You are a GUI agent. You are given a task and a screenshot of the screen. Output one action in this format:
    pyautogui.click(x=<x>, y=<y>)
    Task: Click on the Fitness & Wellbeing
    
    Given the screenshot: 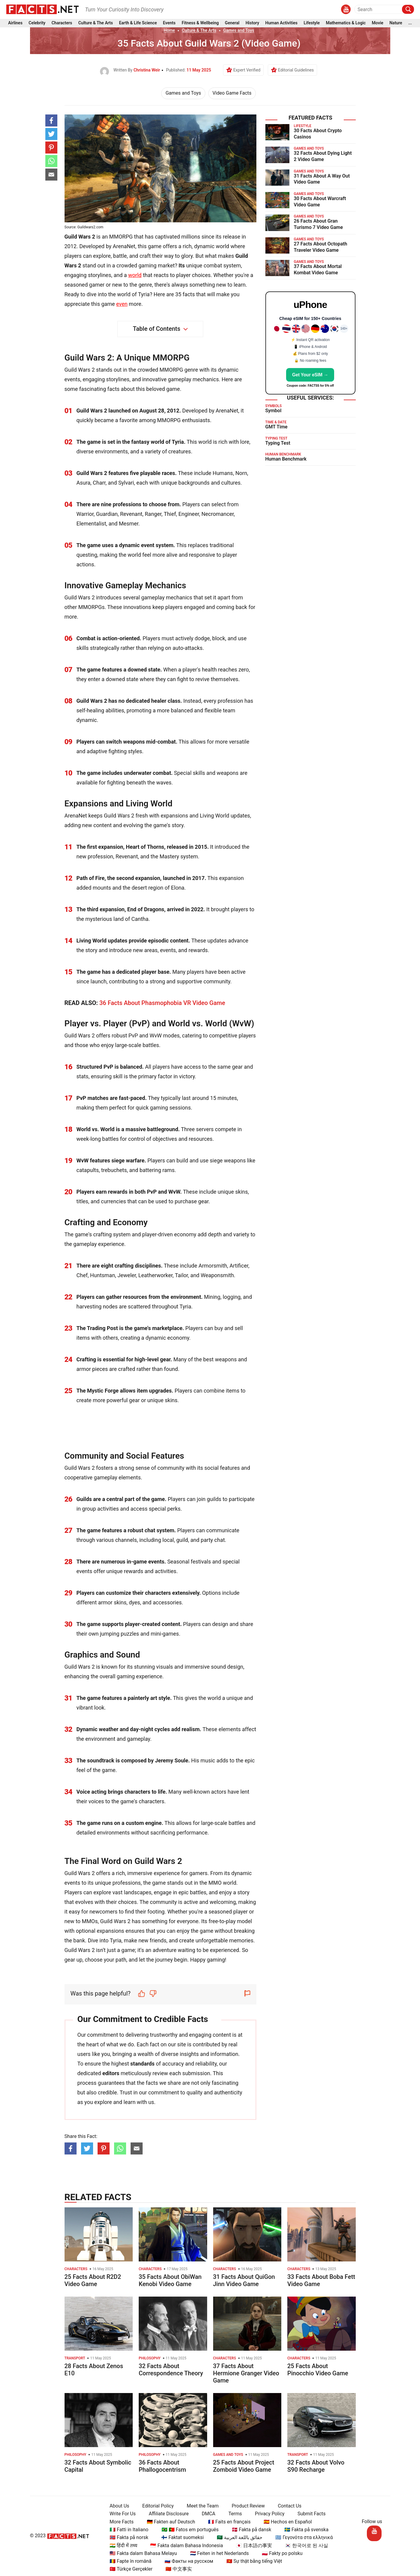 What is the action you would take?
    pyautogui.click(x=200, y=24)
    